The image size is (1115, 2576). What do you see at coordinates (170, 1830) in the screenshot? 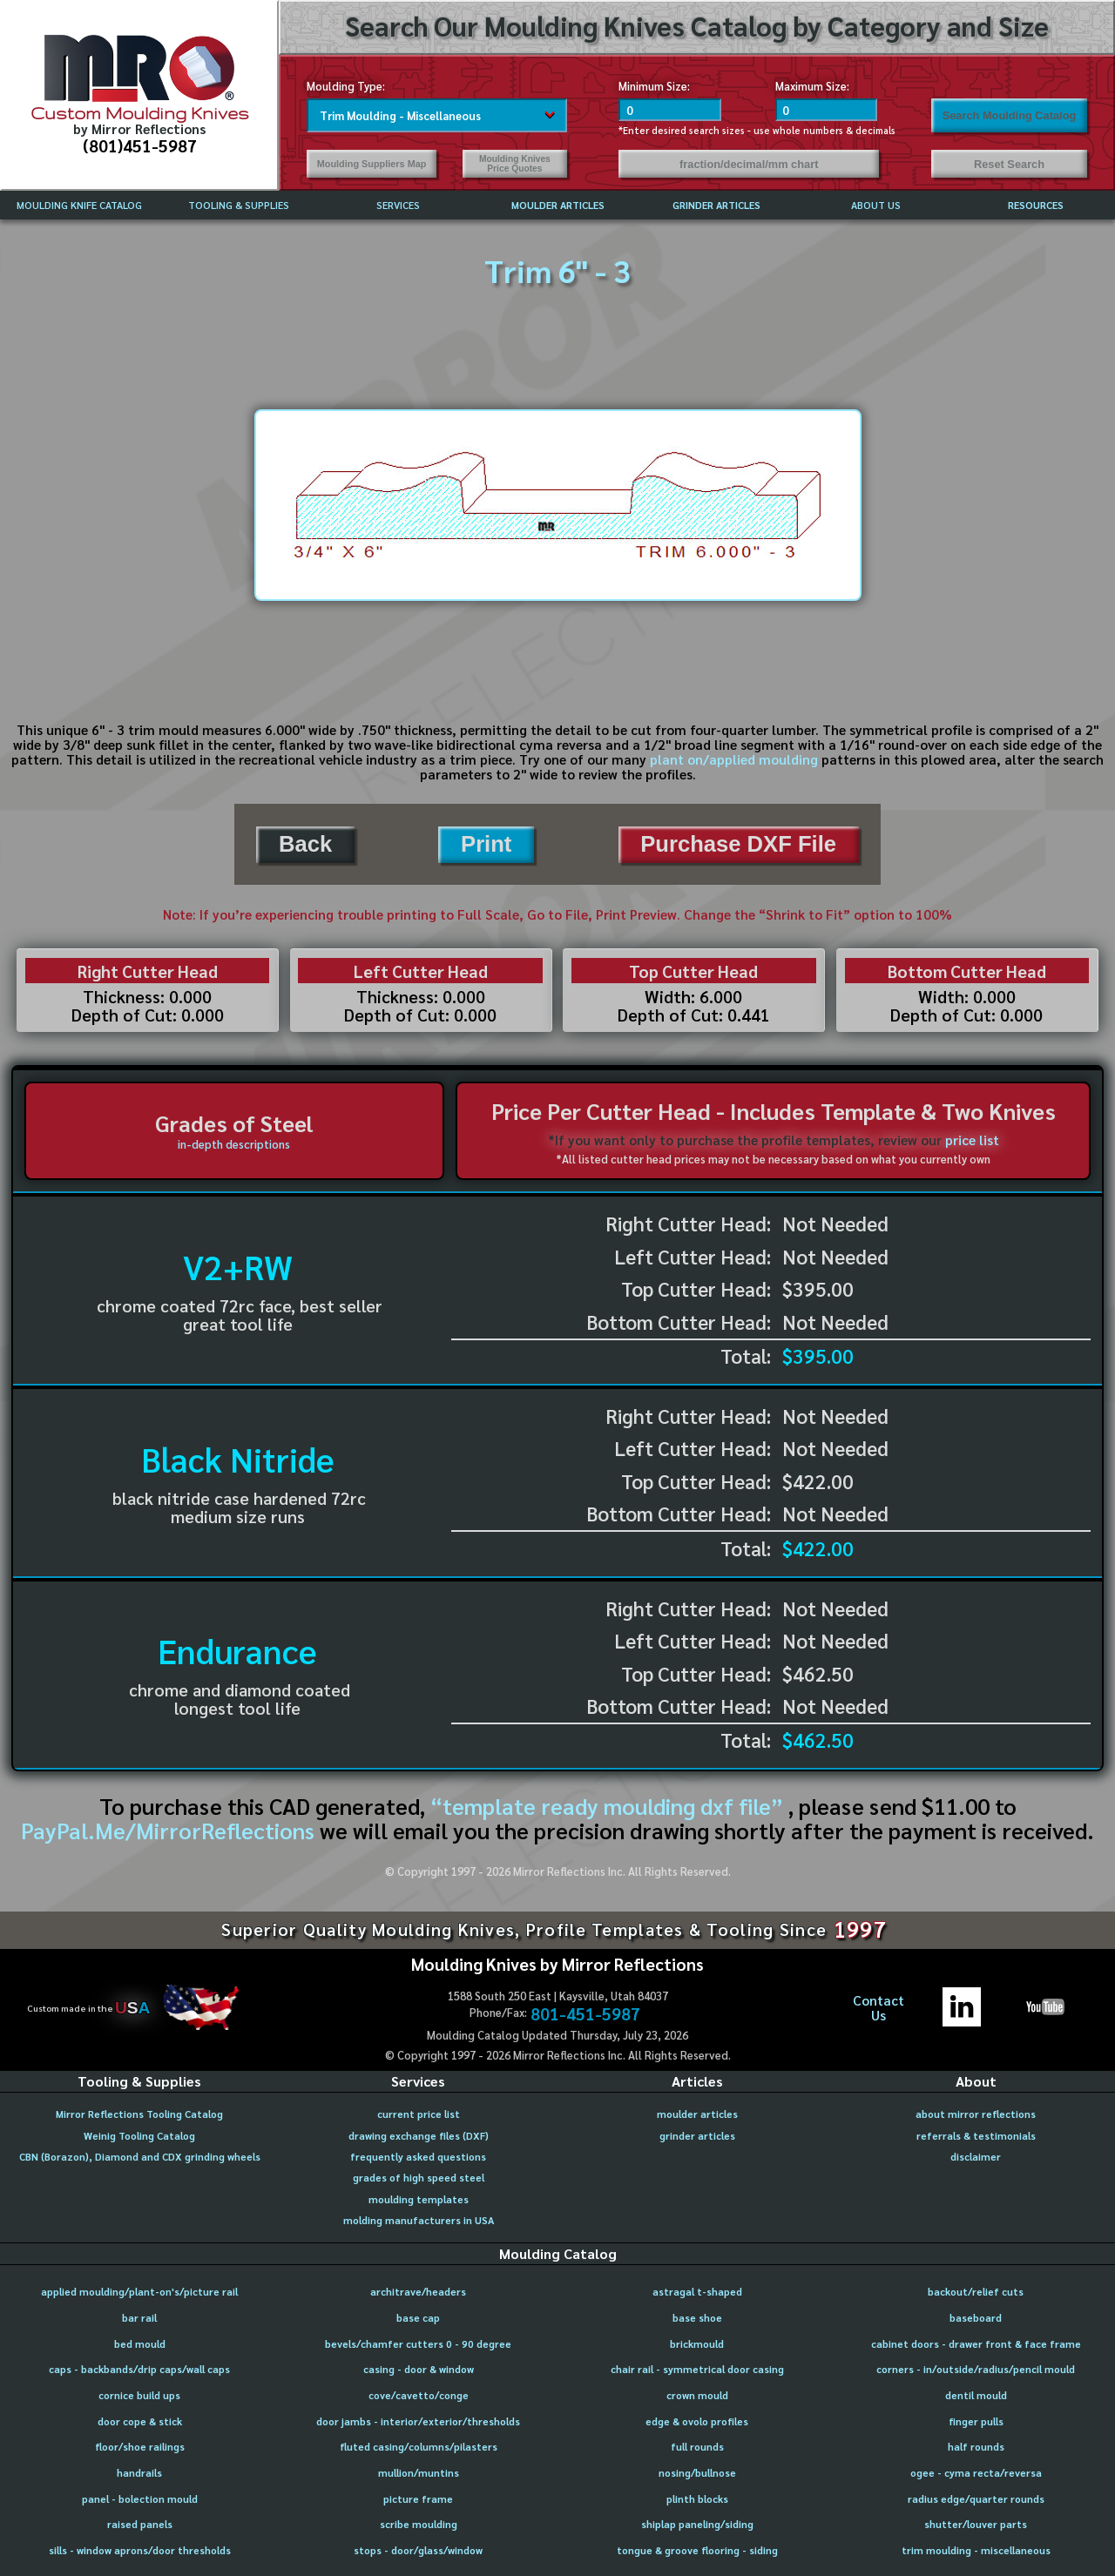
I see `PayPal.Me/MirrorReflections` at bounding box center [170, 1830].